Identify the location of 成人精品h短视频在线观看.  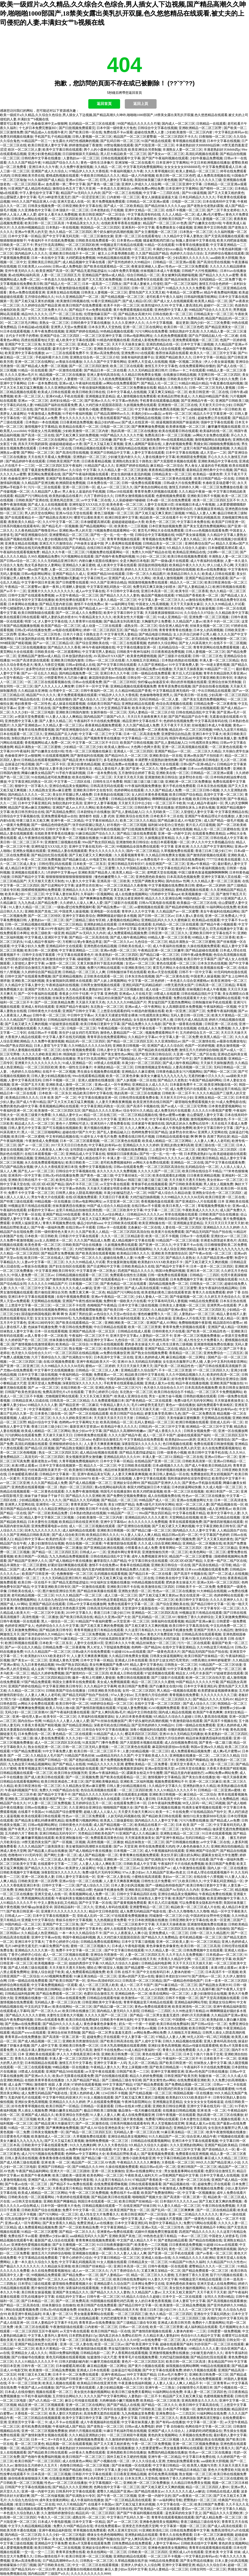
(99, 1452).